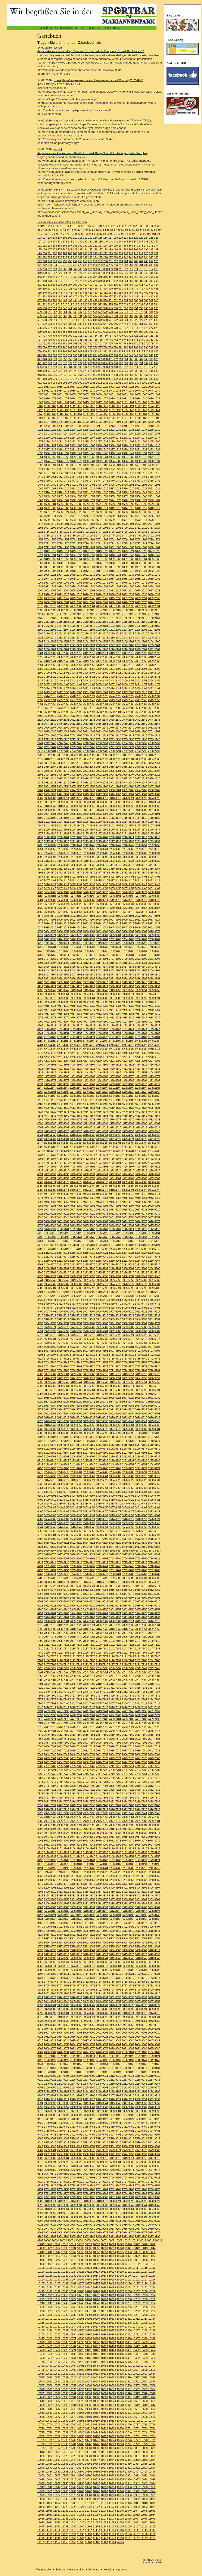 This screenshot has height=2576, width=202. What do you see at coordinates (105, 276) in the screenshot?
I see `356` at bounding box center [105, 276].